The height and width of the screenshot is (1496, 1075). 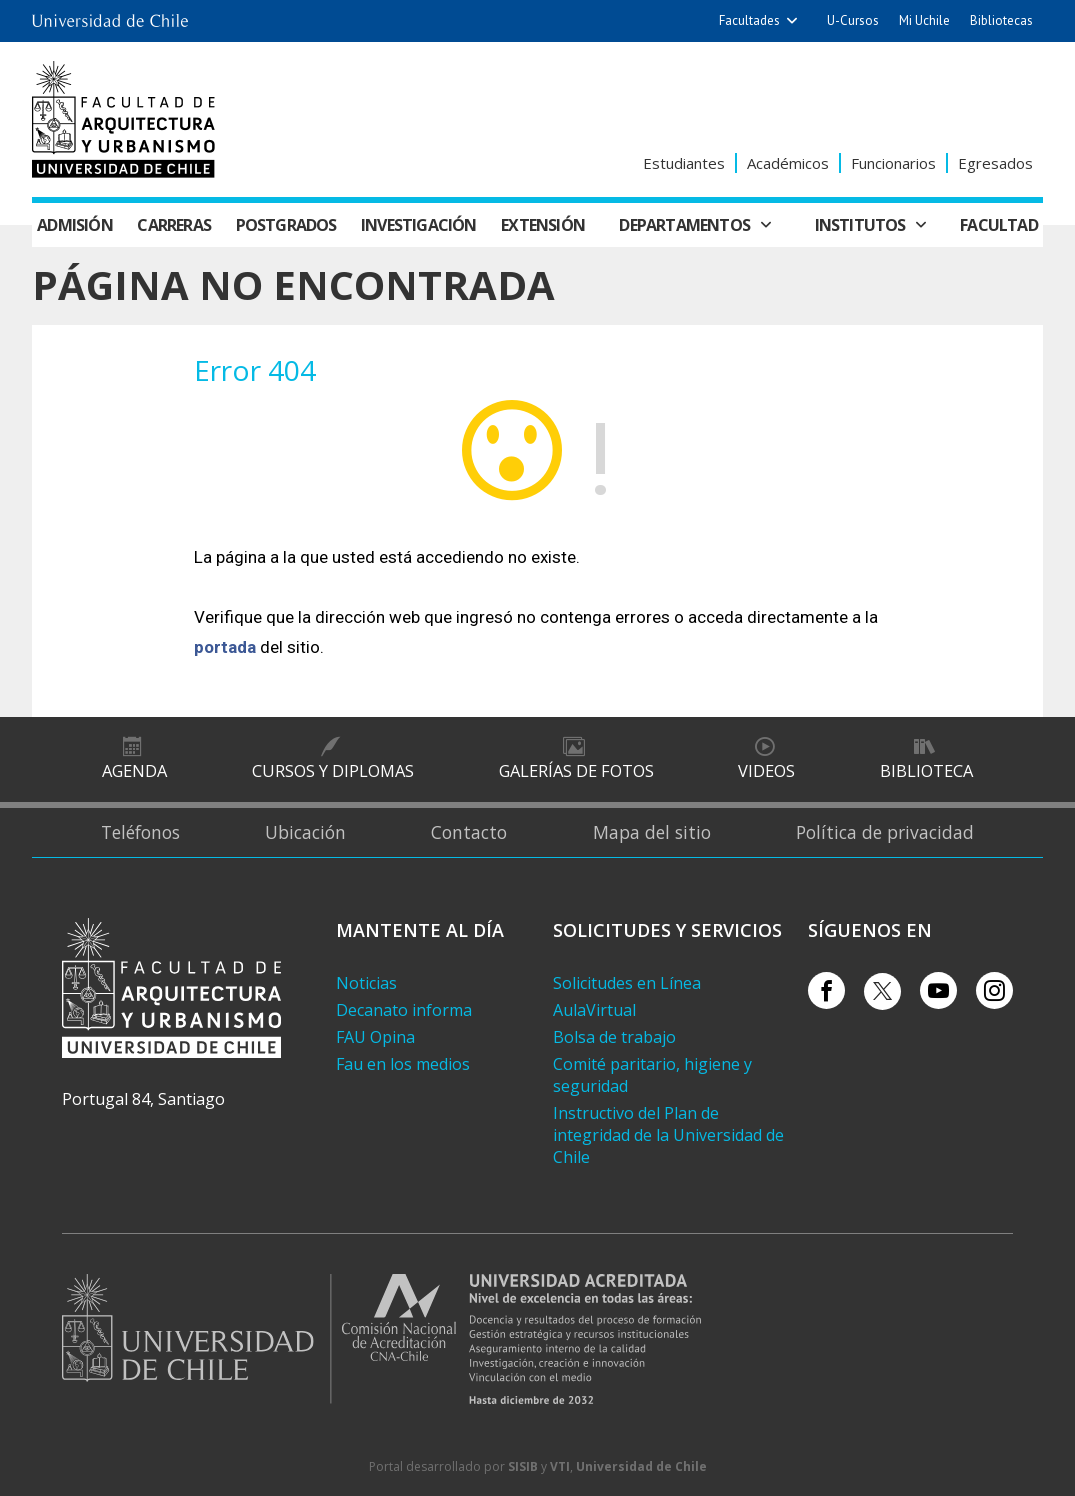 I want to click on U-Cursos, so click(x=853, y=20).